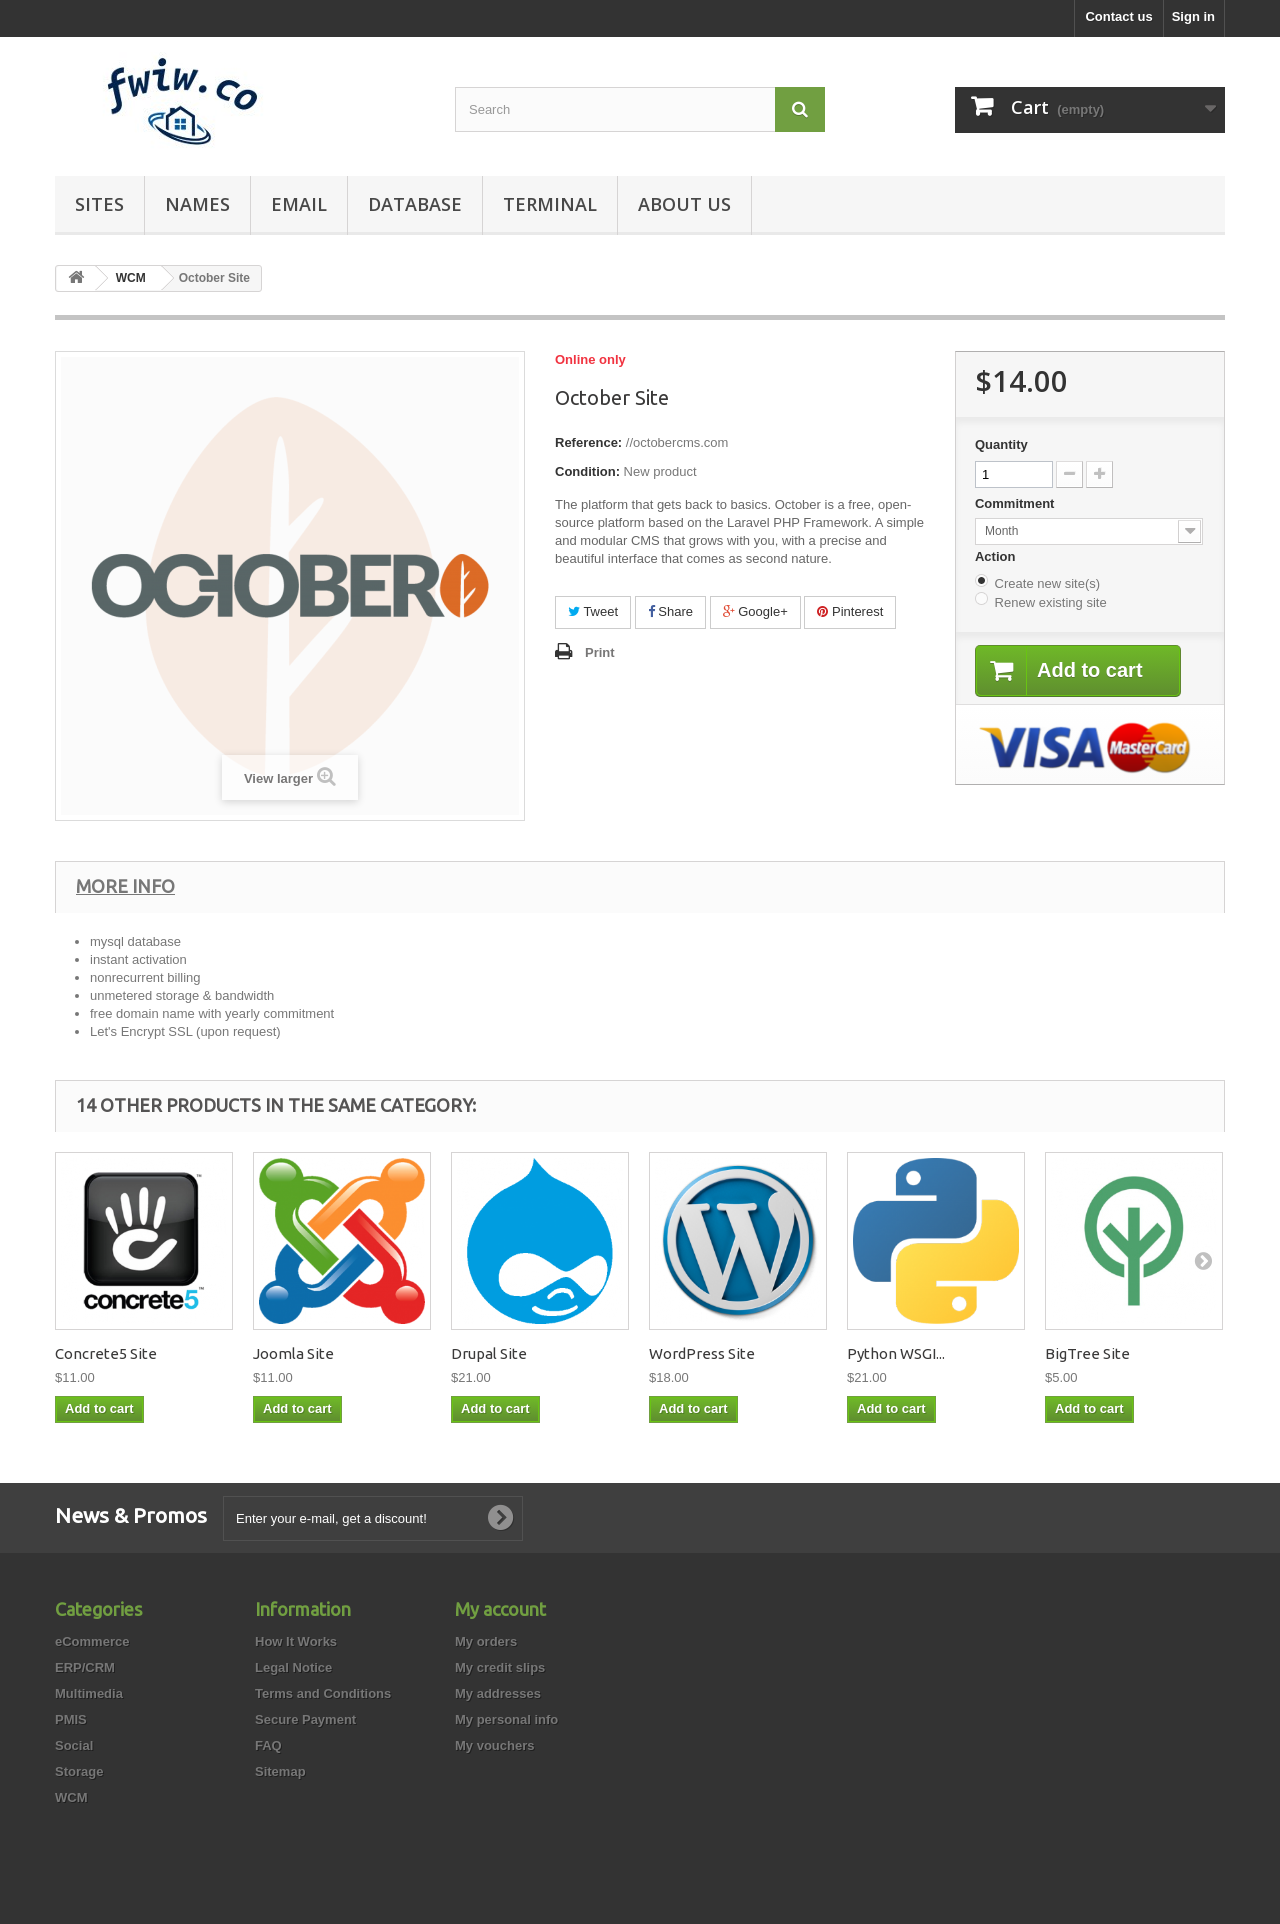 The width and height of the screenshot is (1280, 1924). Describe the element at coordinates (293, 1667) in the screenshot. I see `Legal Notice` at that location.